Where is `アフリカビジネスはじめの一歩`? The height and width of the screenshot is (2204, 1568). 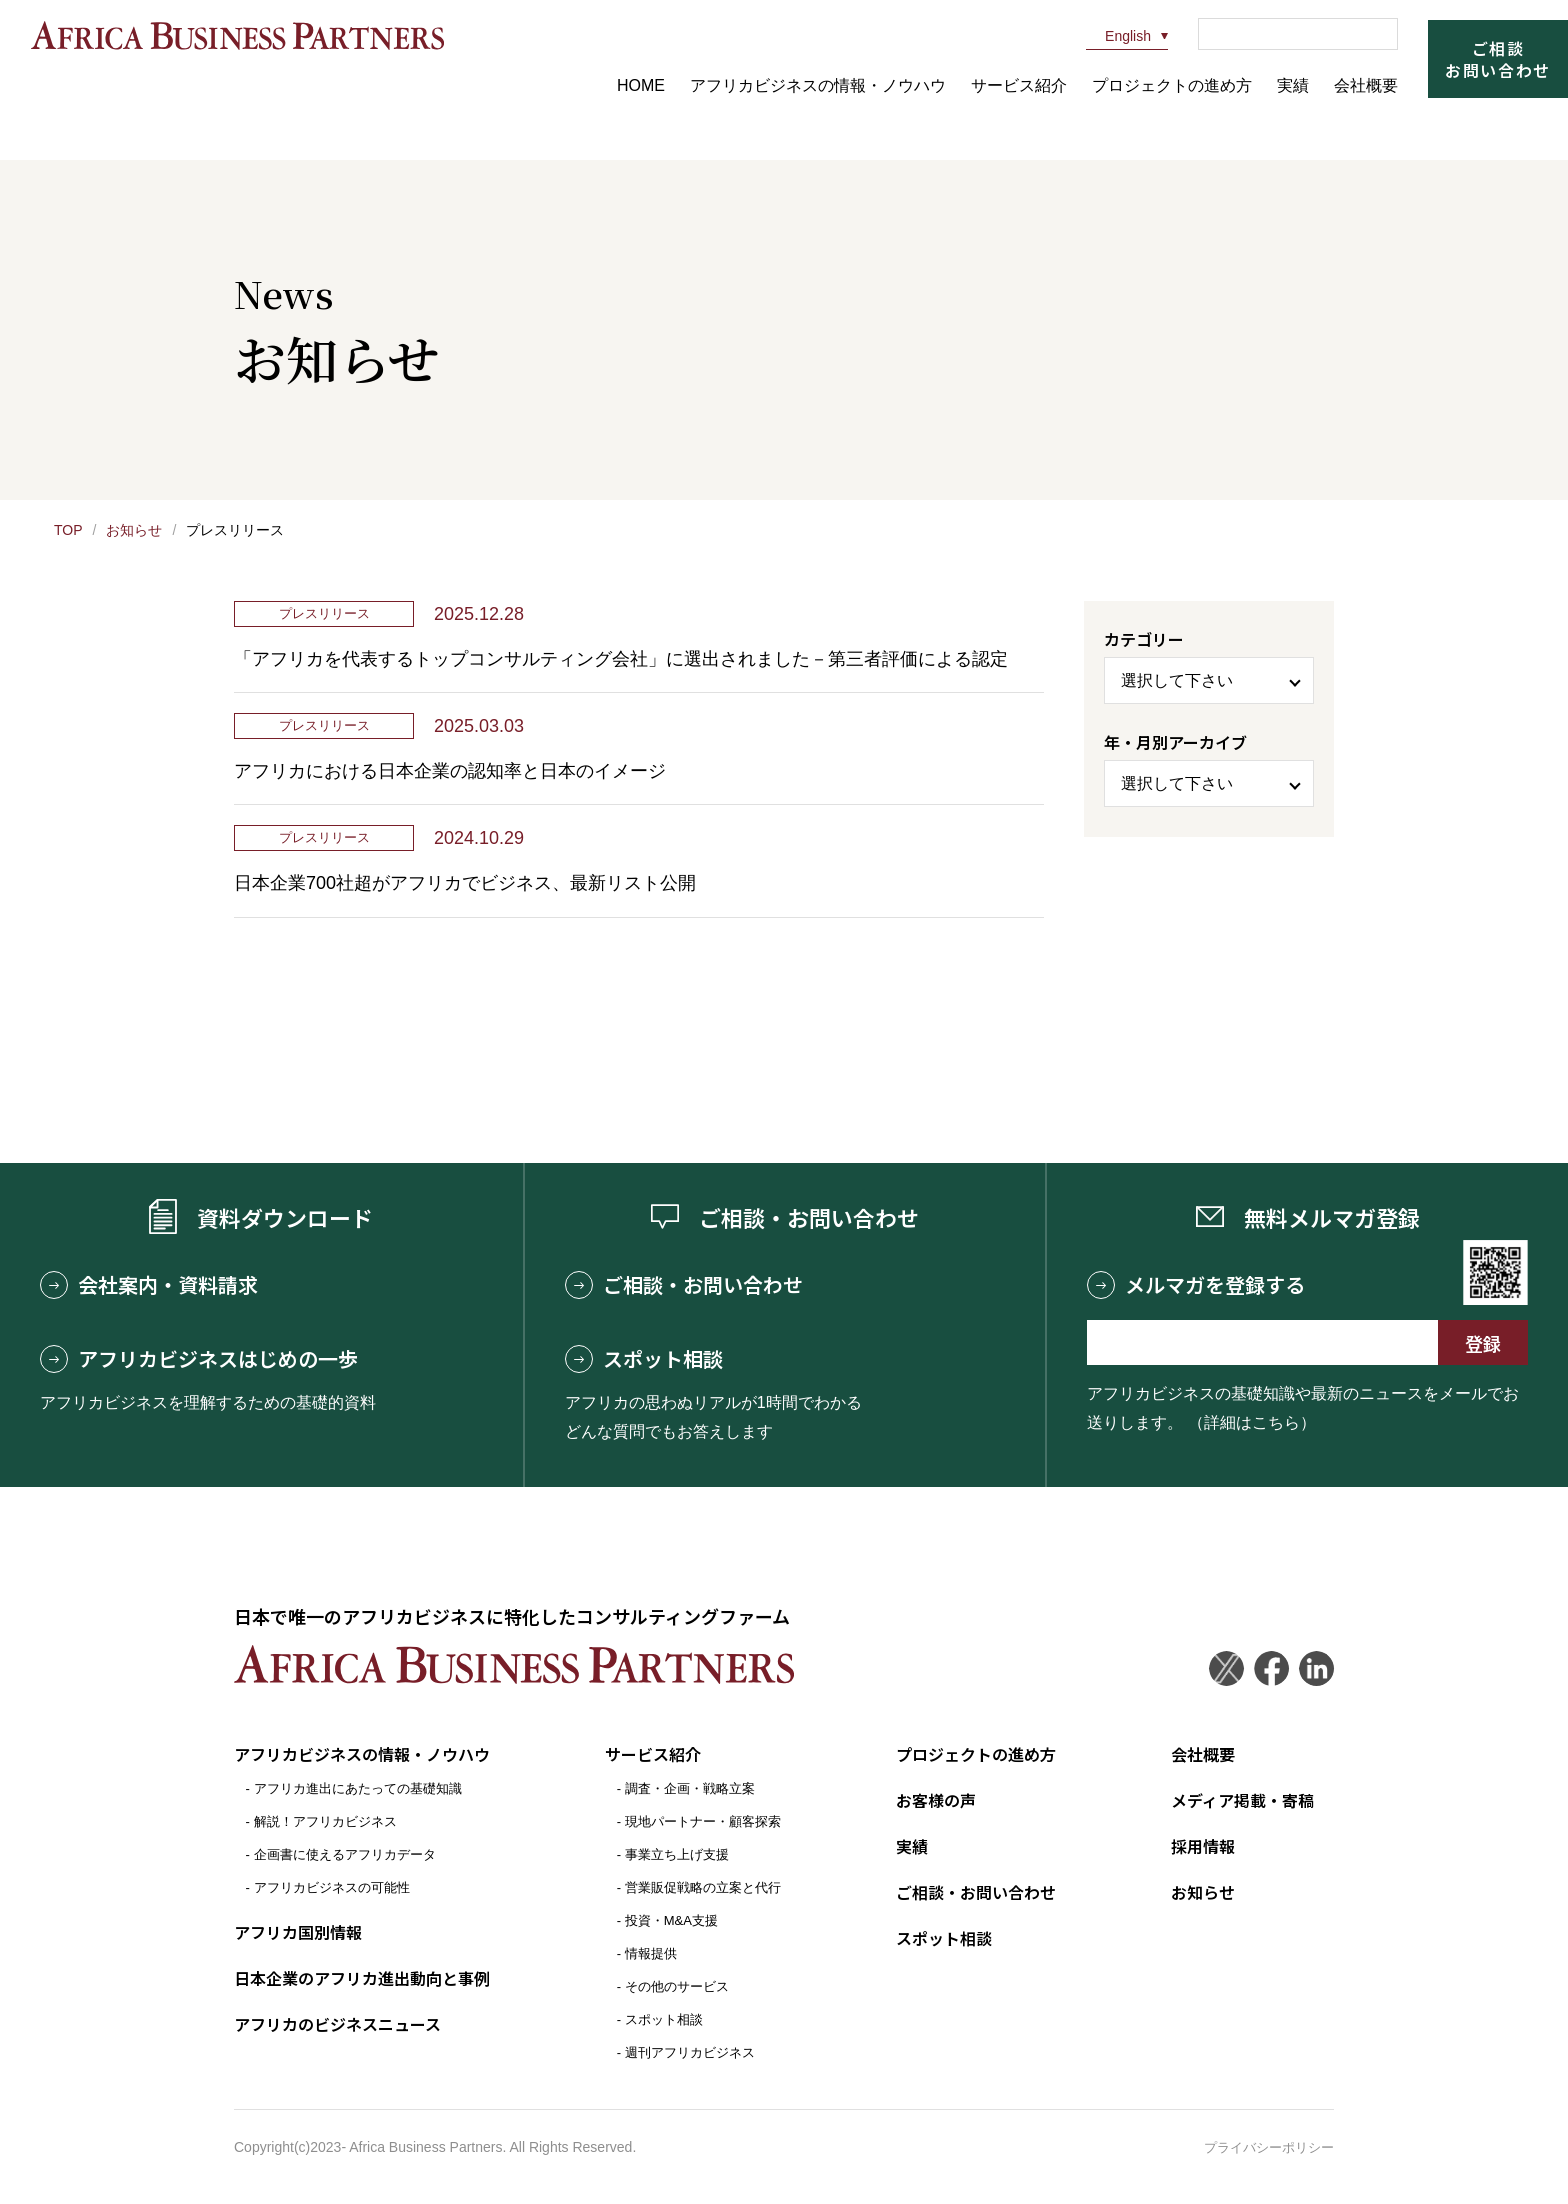 アフリカビジネスはじめの一歩 is located at coordinates (199, 1359).